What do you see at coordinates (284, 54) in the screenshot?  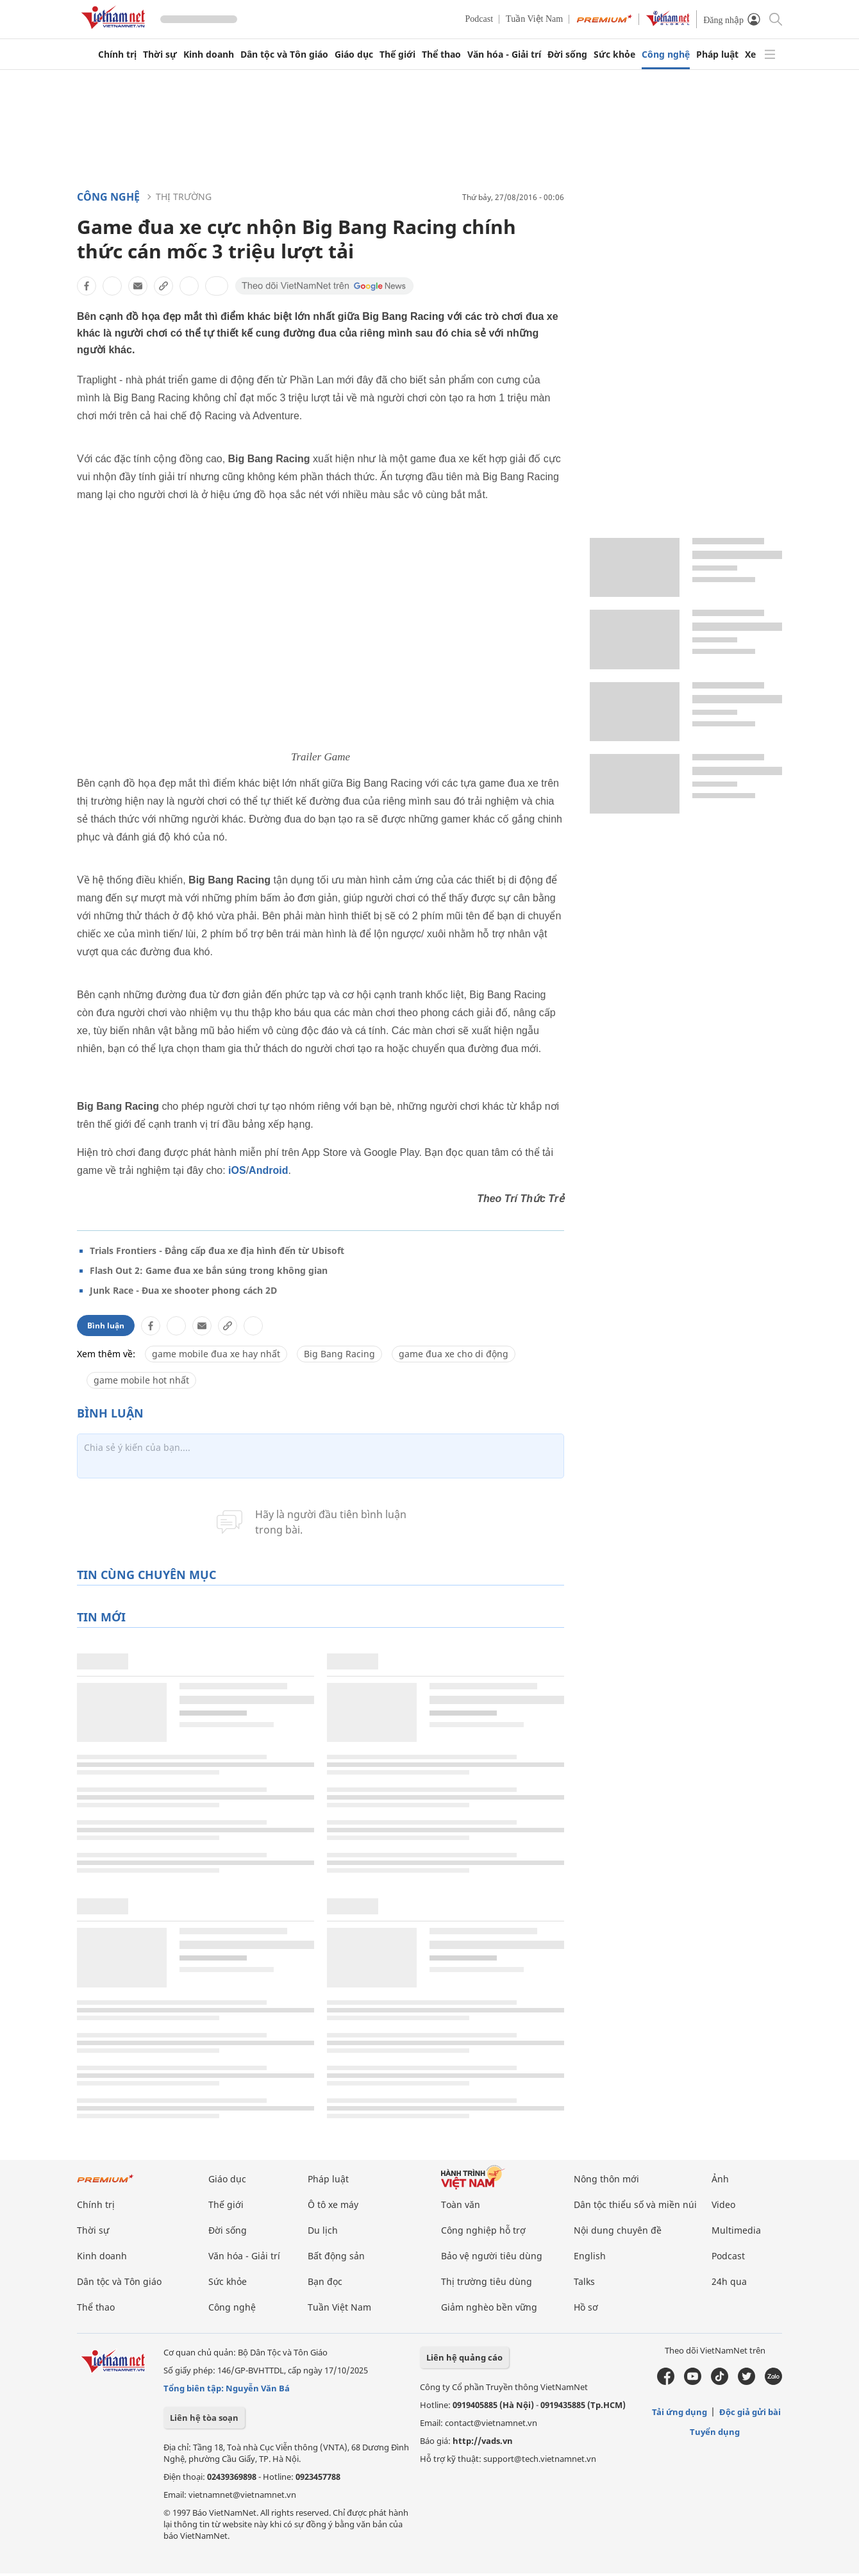 I see `Dân tộc và Tôn giáo` at bounding box center [284, 54].